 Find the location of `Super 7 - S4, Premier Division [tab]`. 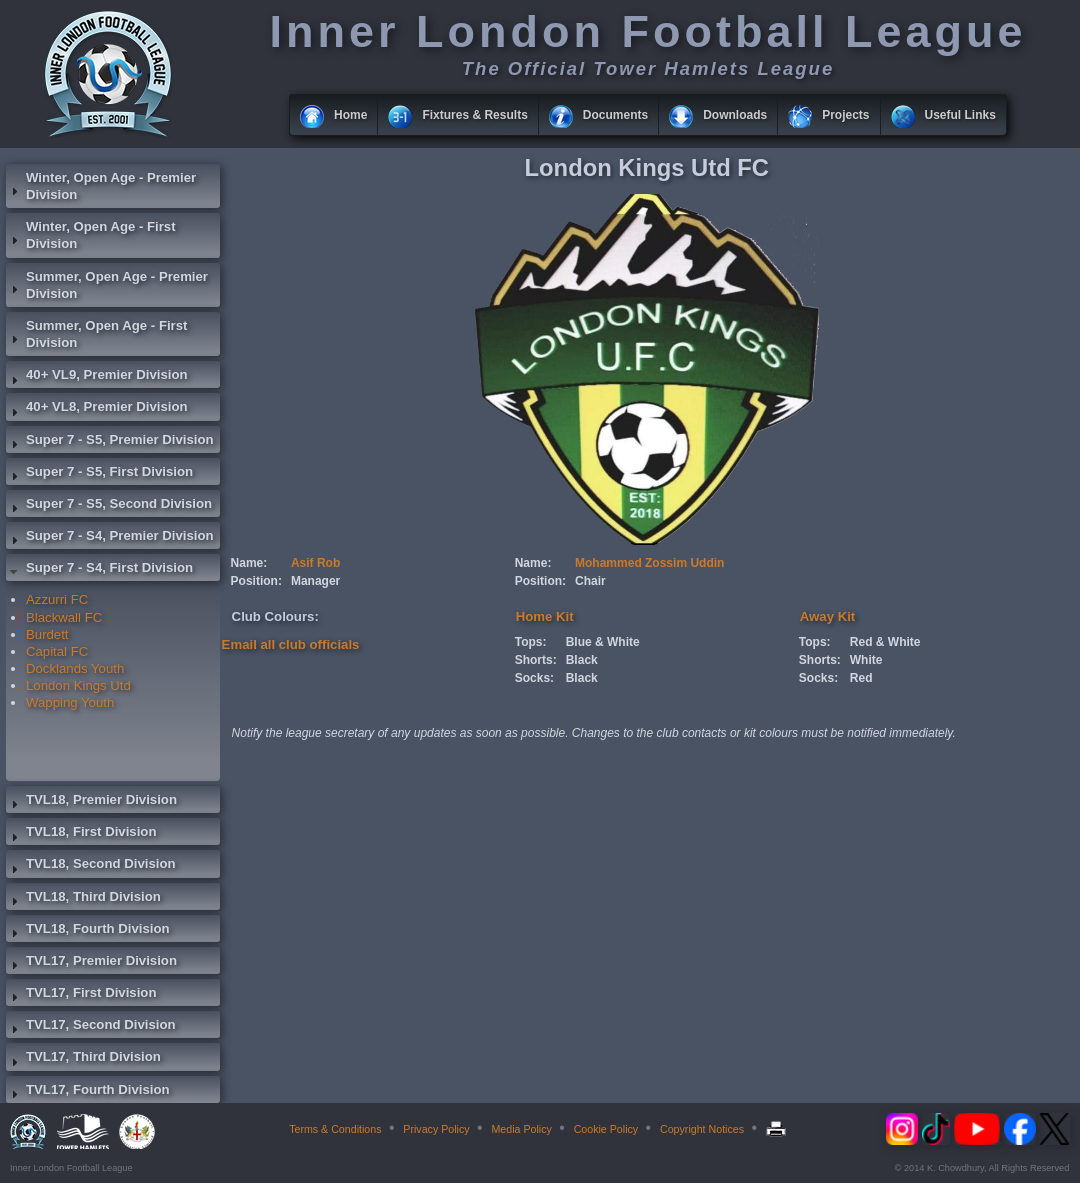

Super 7 - S4, Premier Division [tab] is located at coordinates (110, 538).